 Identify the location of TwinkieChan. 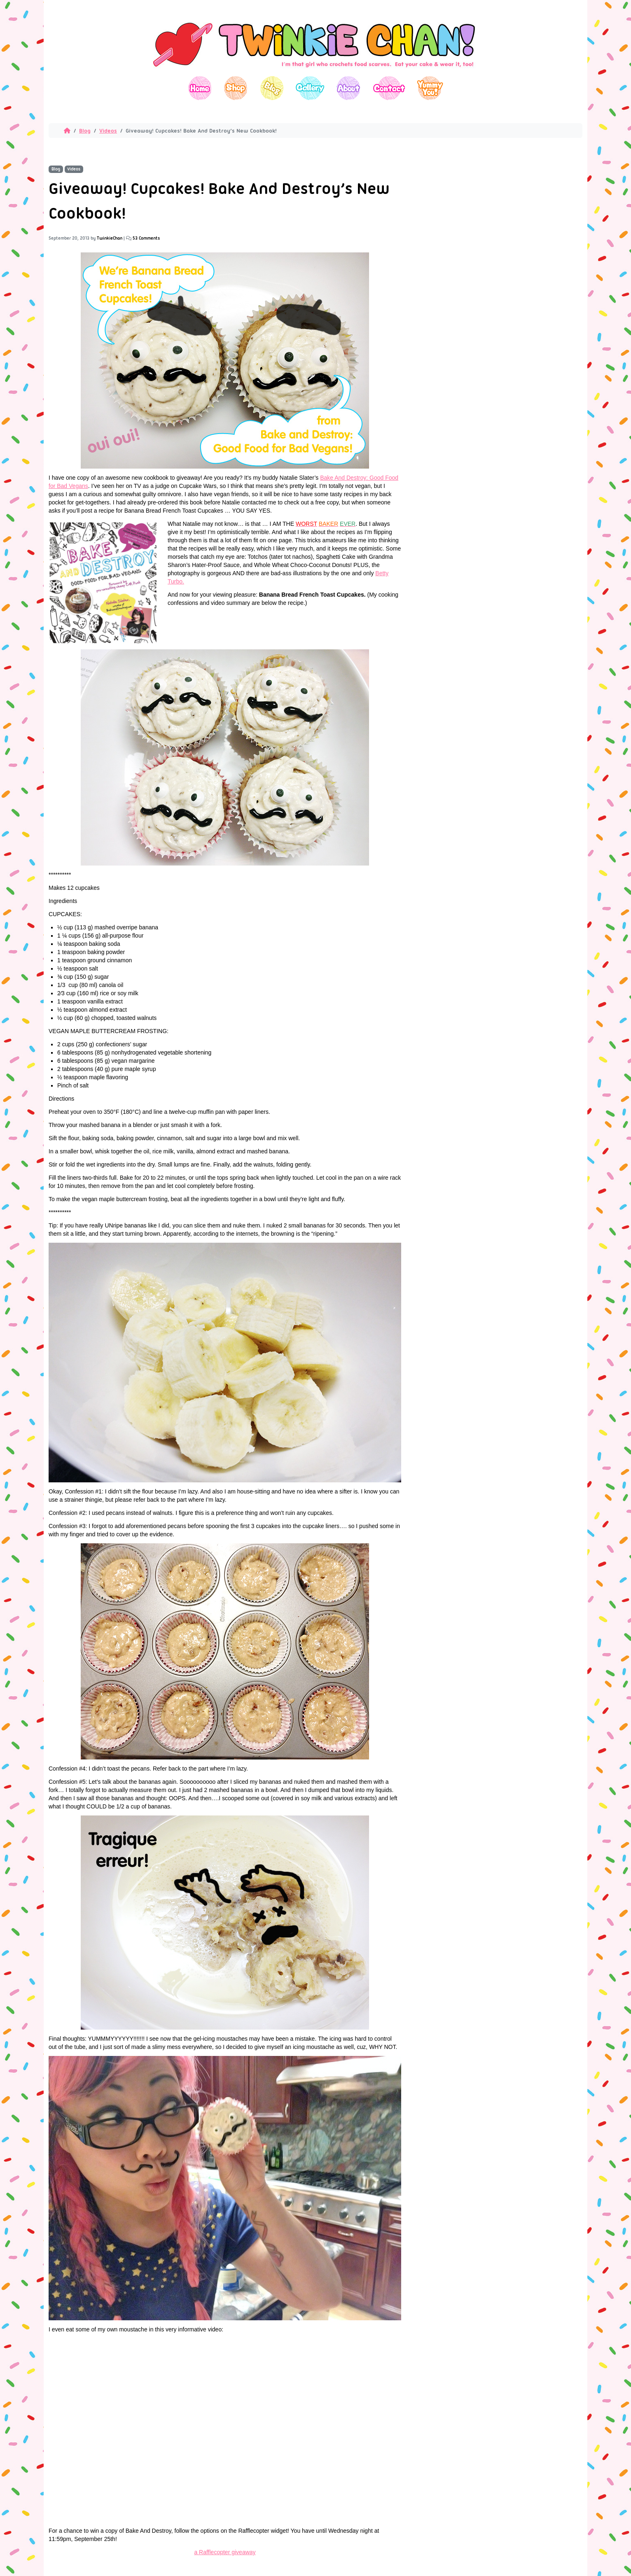
(109, 238).